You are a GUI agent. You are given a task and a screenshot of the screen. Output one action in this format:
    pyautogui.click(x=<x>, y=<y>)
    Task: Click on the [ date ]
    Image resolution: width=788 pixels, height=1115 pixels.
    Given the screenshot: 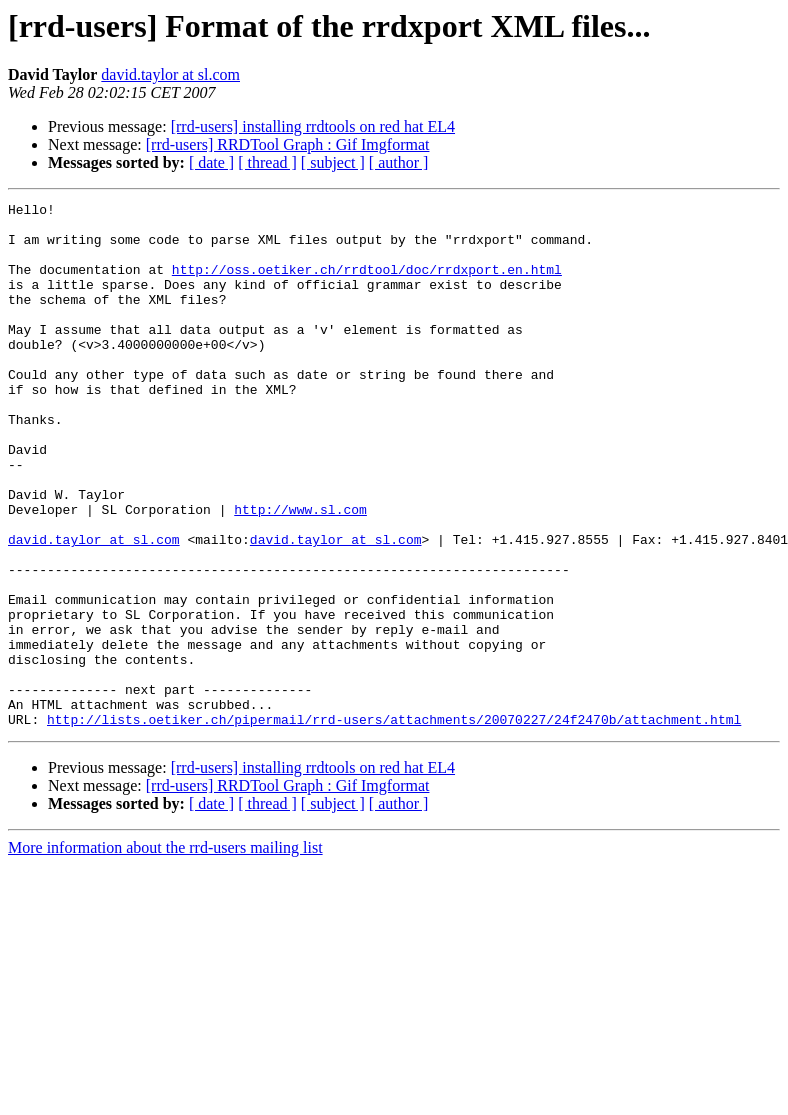 What is the action you would take?
    pyautogui.click(x=211, y=162)
    